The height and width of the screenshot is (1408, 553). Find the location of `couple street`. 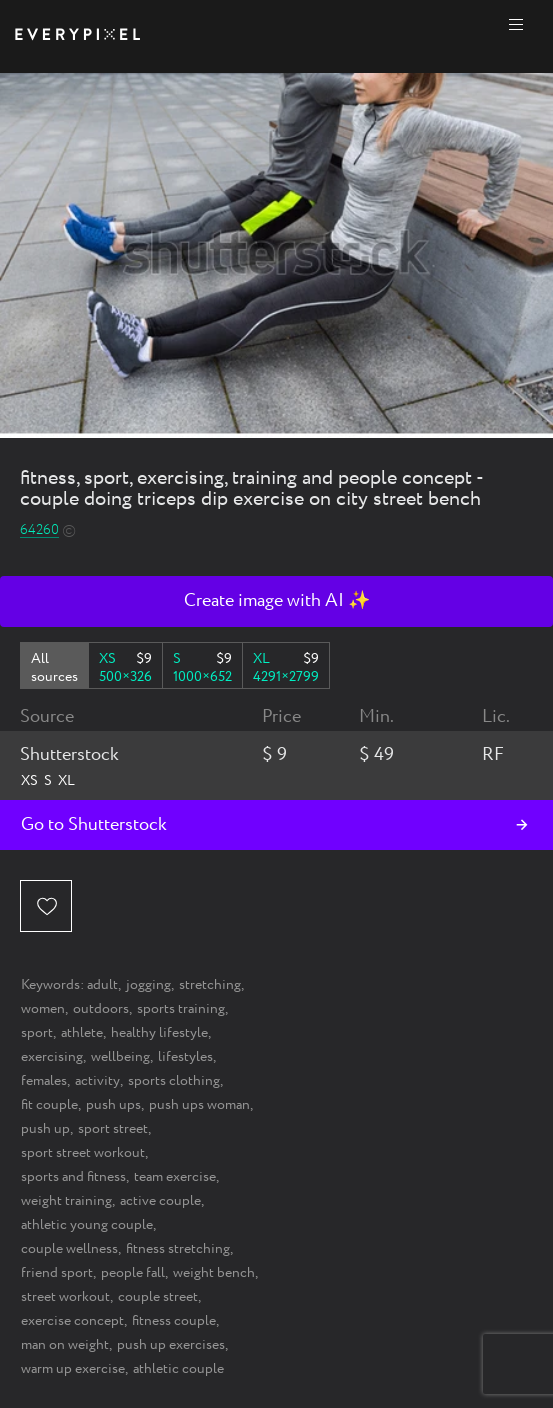

couple street is located at coordinates (158, 1297).